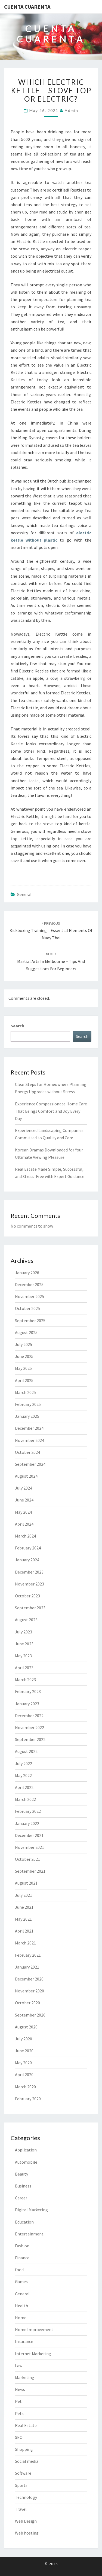 Image resolution: width=102 pixels, height=2576 pixels. I want to click on April 2020, so click(24, 2074).